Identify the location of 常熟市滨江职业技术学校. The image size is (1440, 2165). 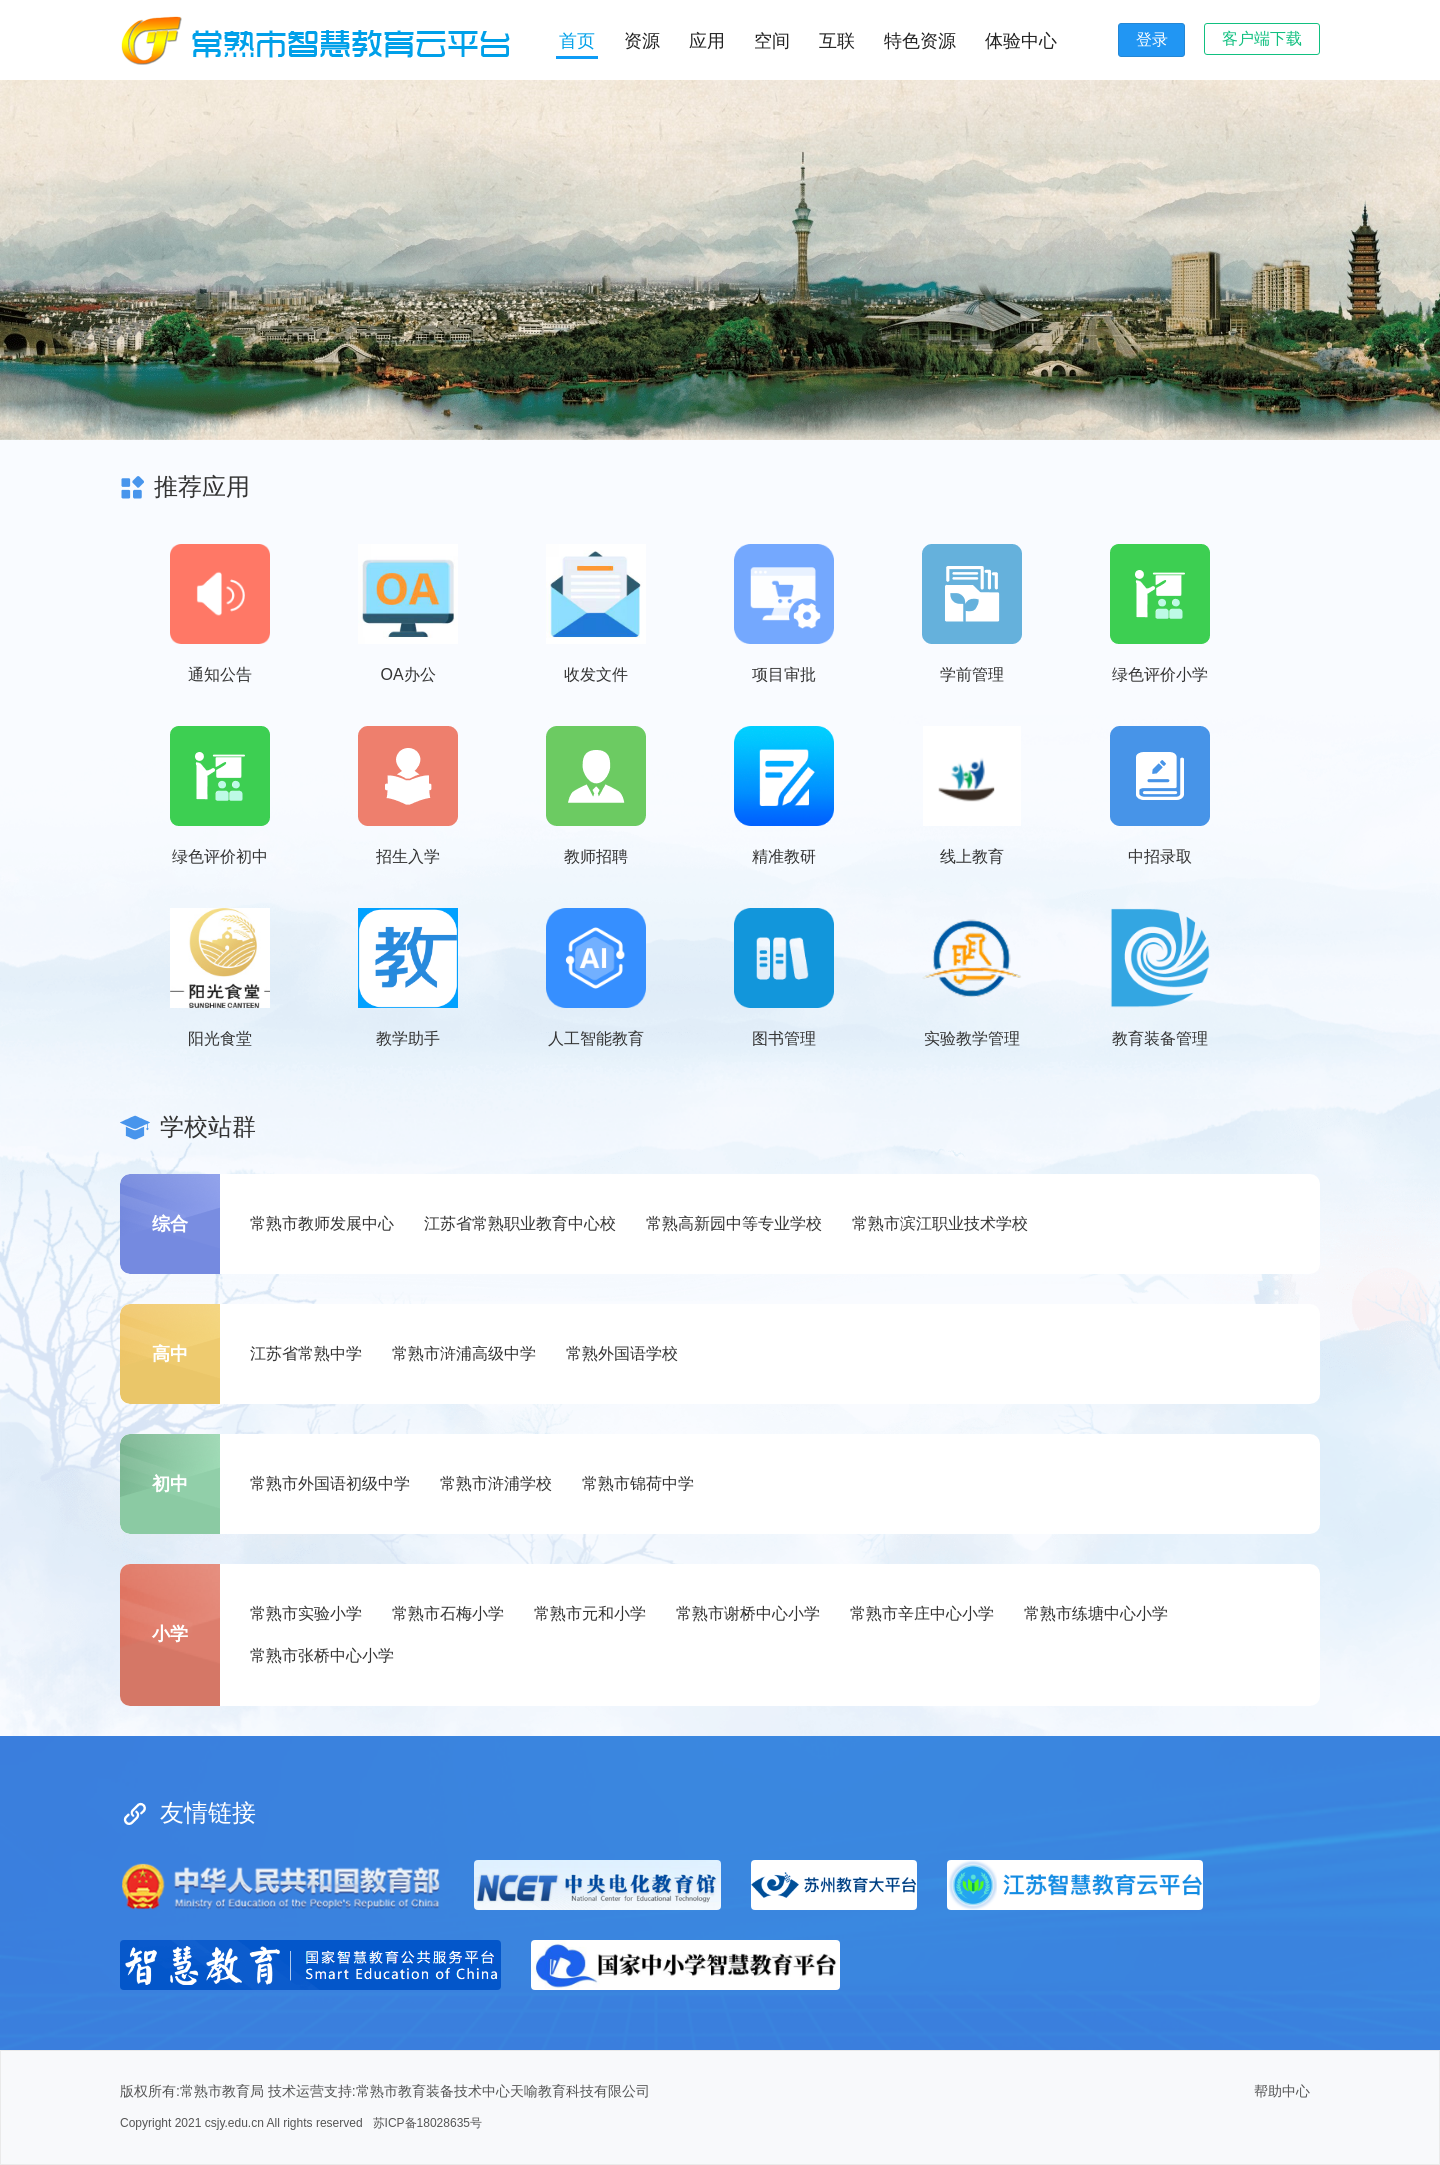
(940, 1223).